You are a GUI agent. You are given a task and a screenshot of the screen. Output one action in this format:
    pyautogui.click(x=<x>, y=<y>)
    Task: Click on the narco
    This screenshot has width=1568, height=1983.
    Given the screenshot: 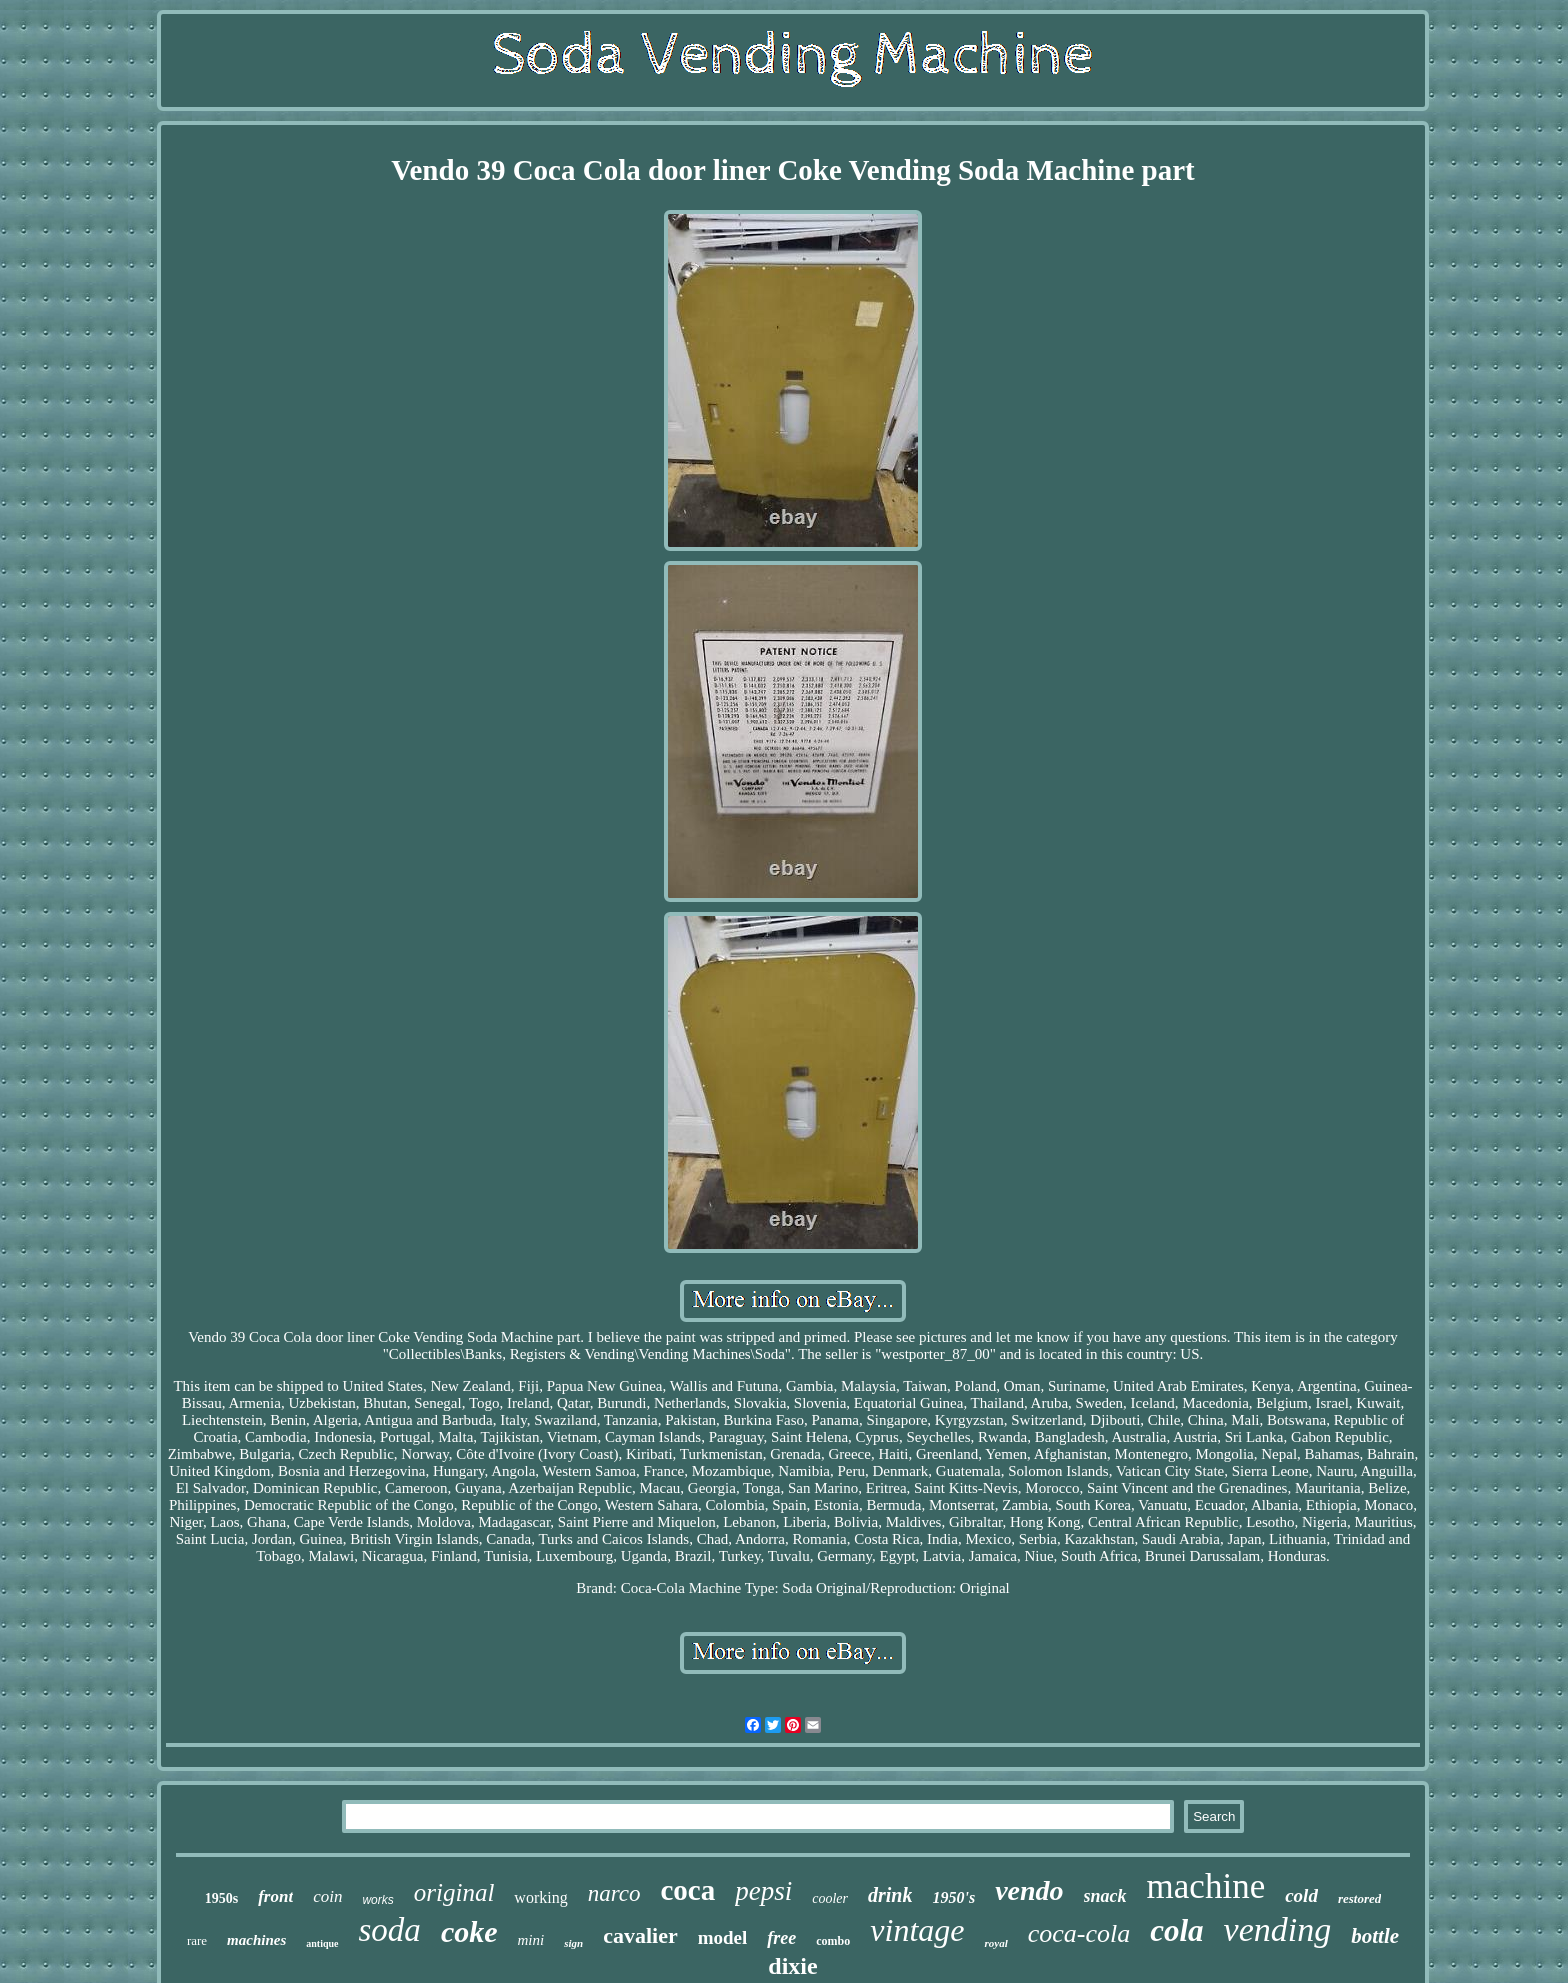 What is the action you would take?
    pyautogui.click(x=614, y=1893)
    